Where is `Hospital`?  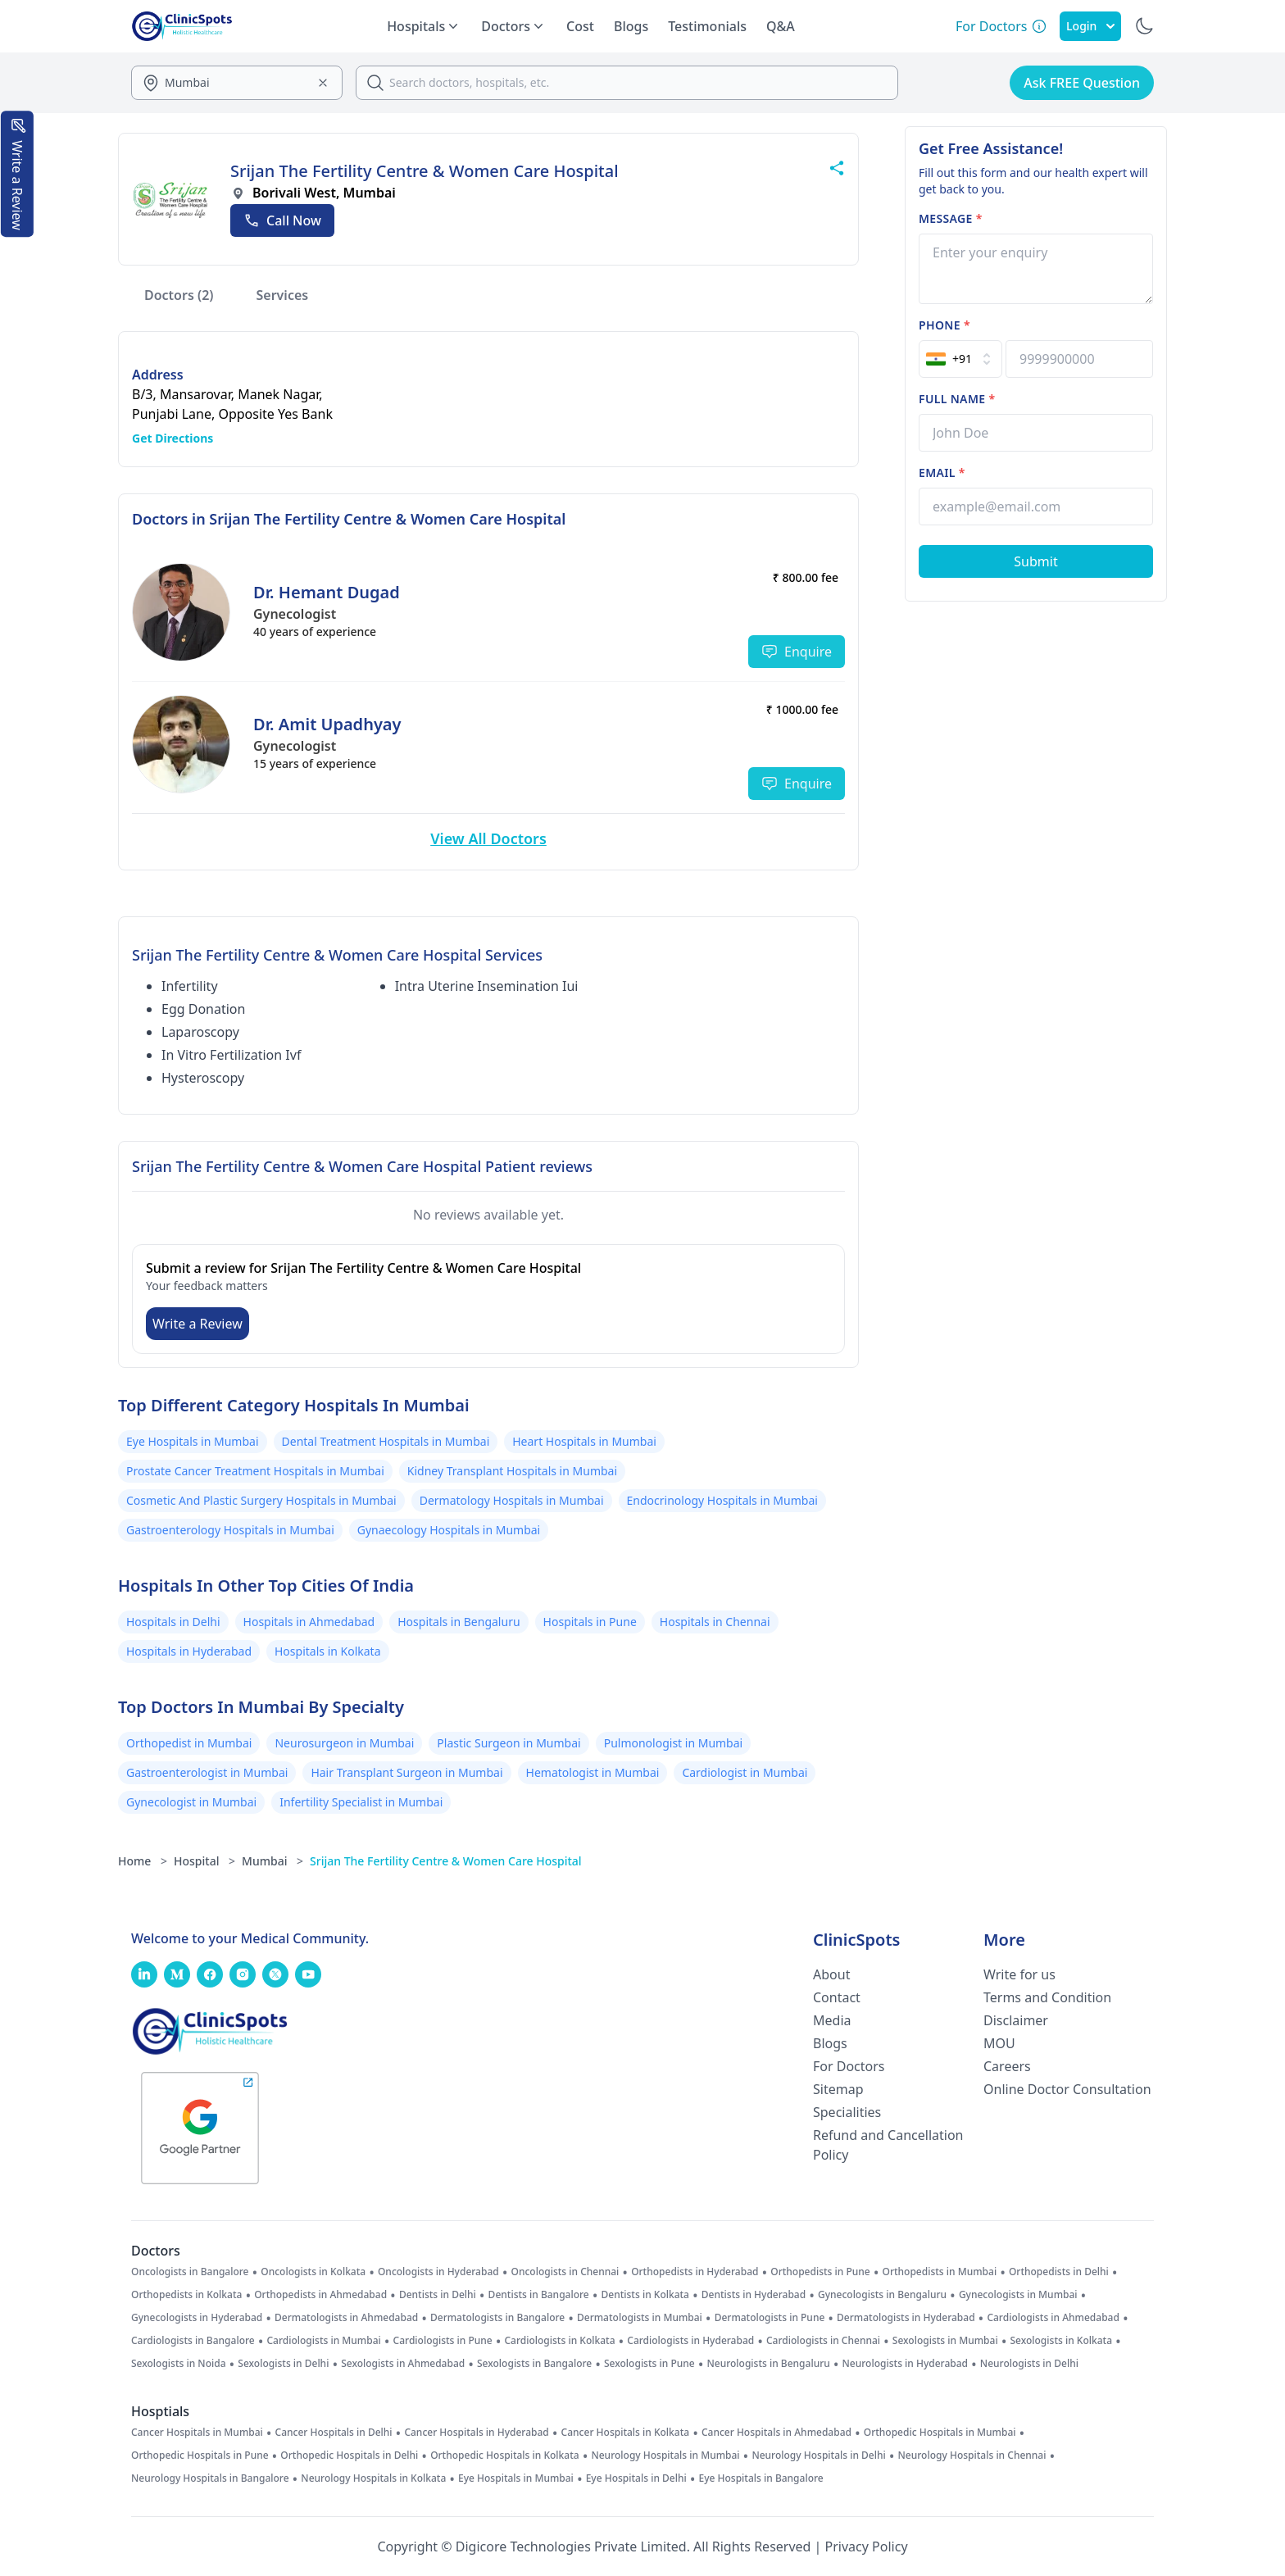
Hospital is located at coordinates (204, 1861).